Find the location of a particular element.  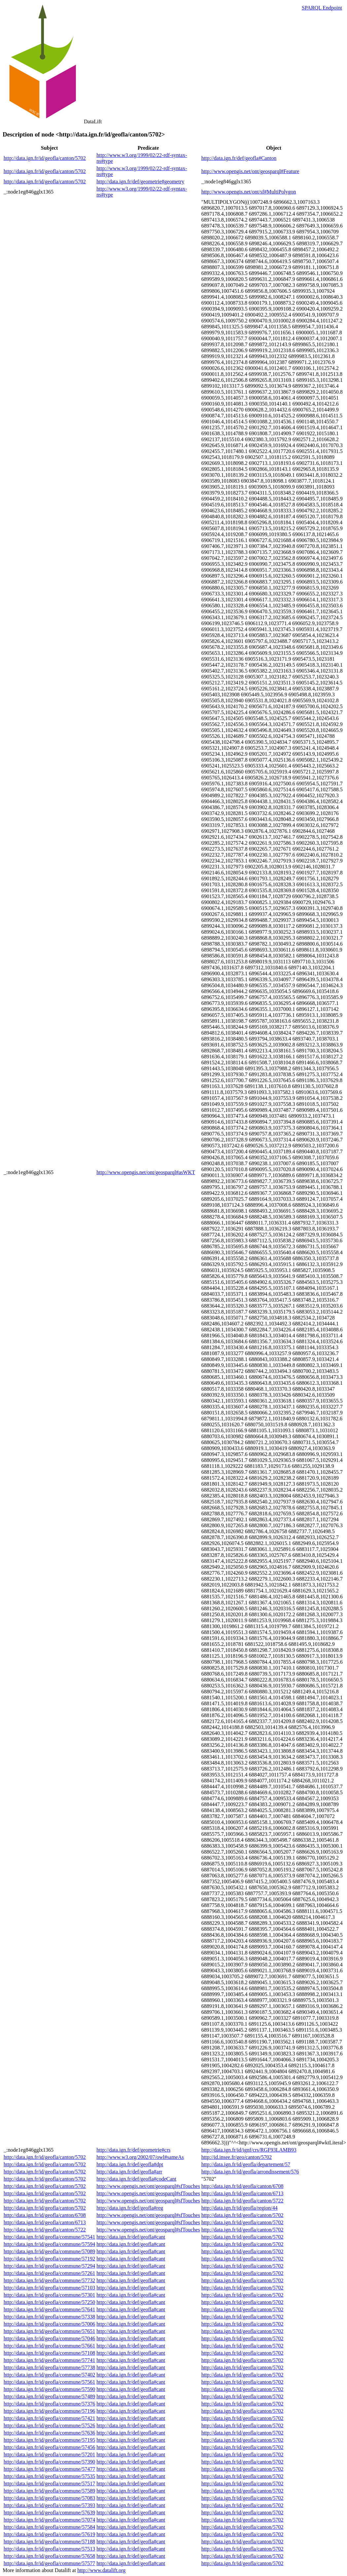

http://data.ign.fr/def/geofla#Canton is located at coordinates (239, 158).